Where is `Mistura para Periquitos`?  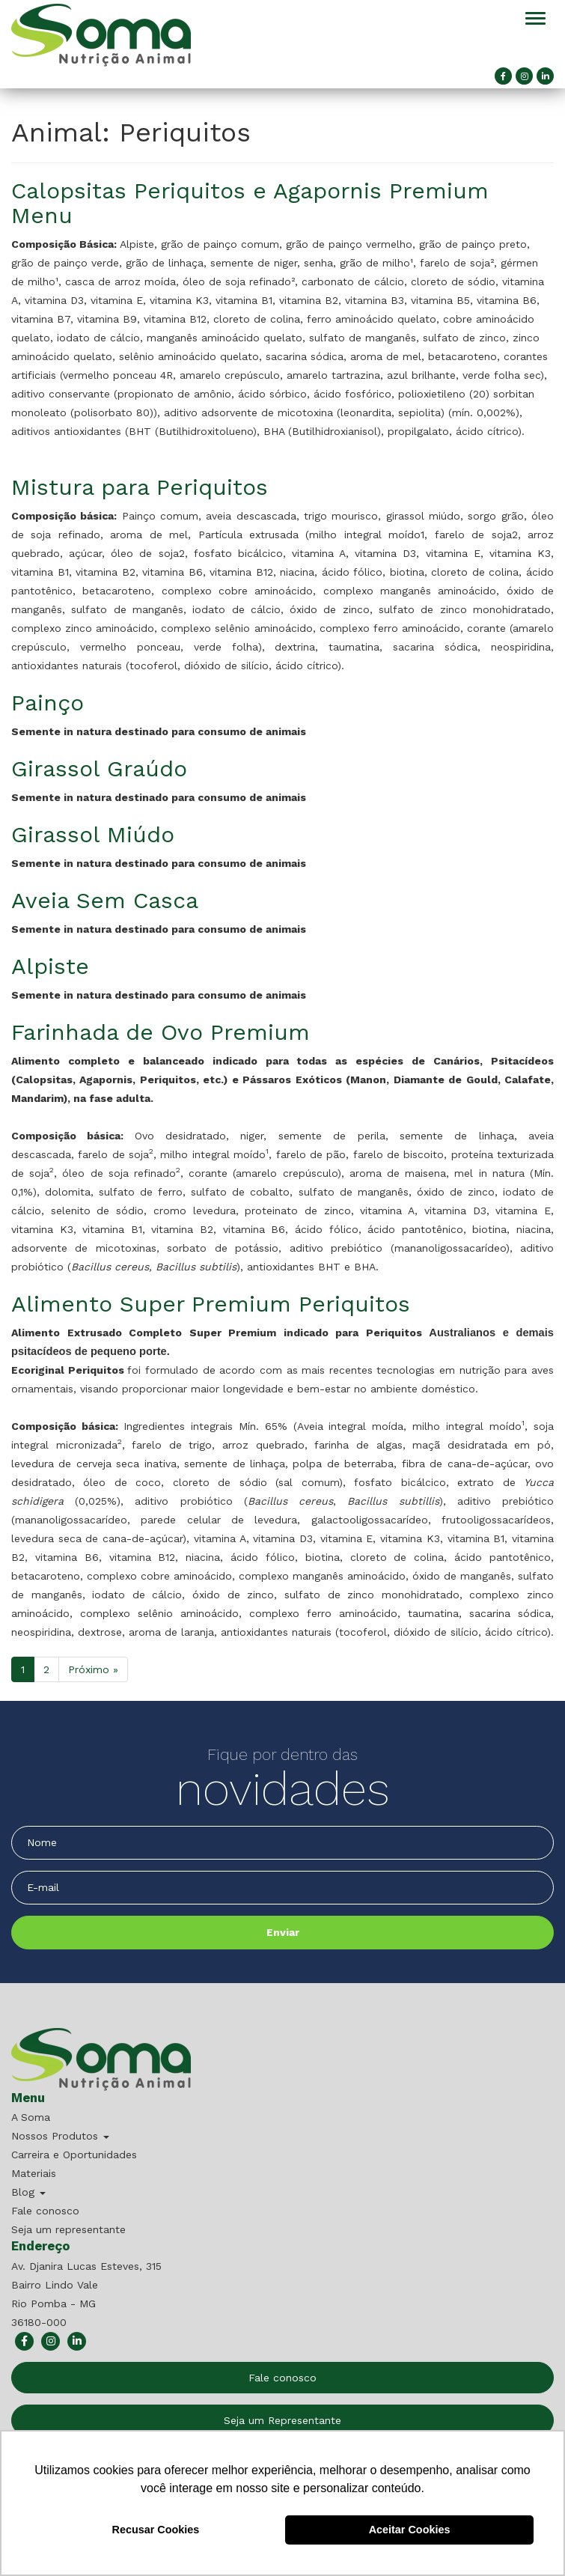
Mistura para Periquitos is located at coordinates (139, 487).